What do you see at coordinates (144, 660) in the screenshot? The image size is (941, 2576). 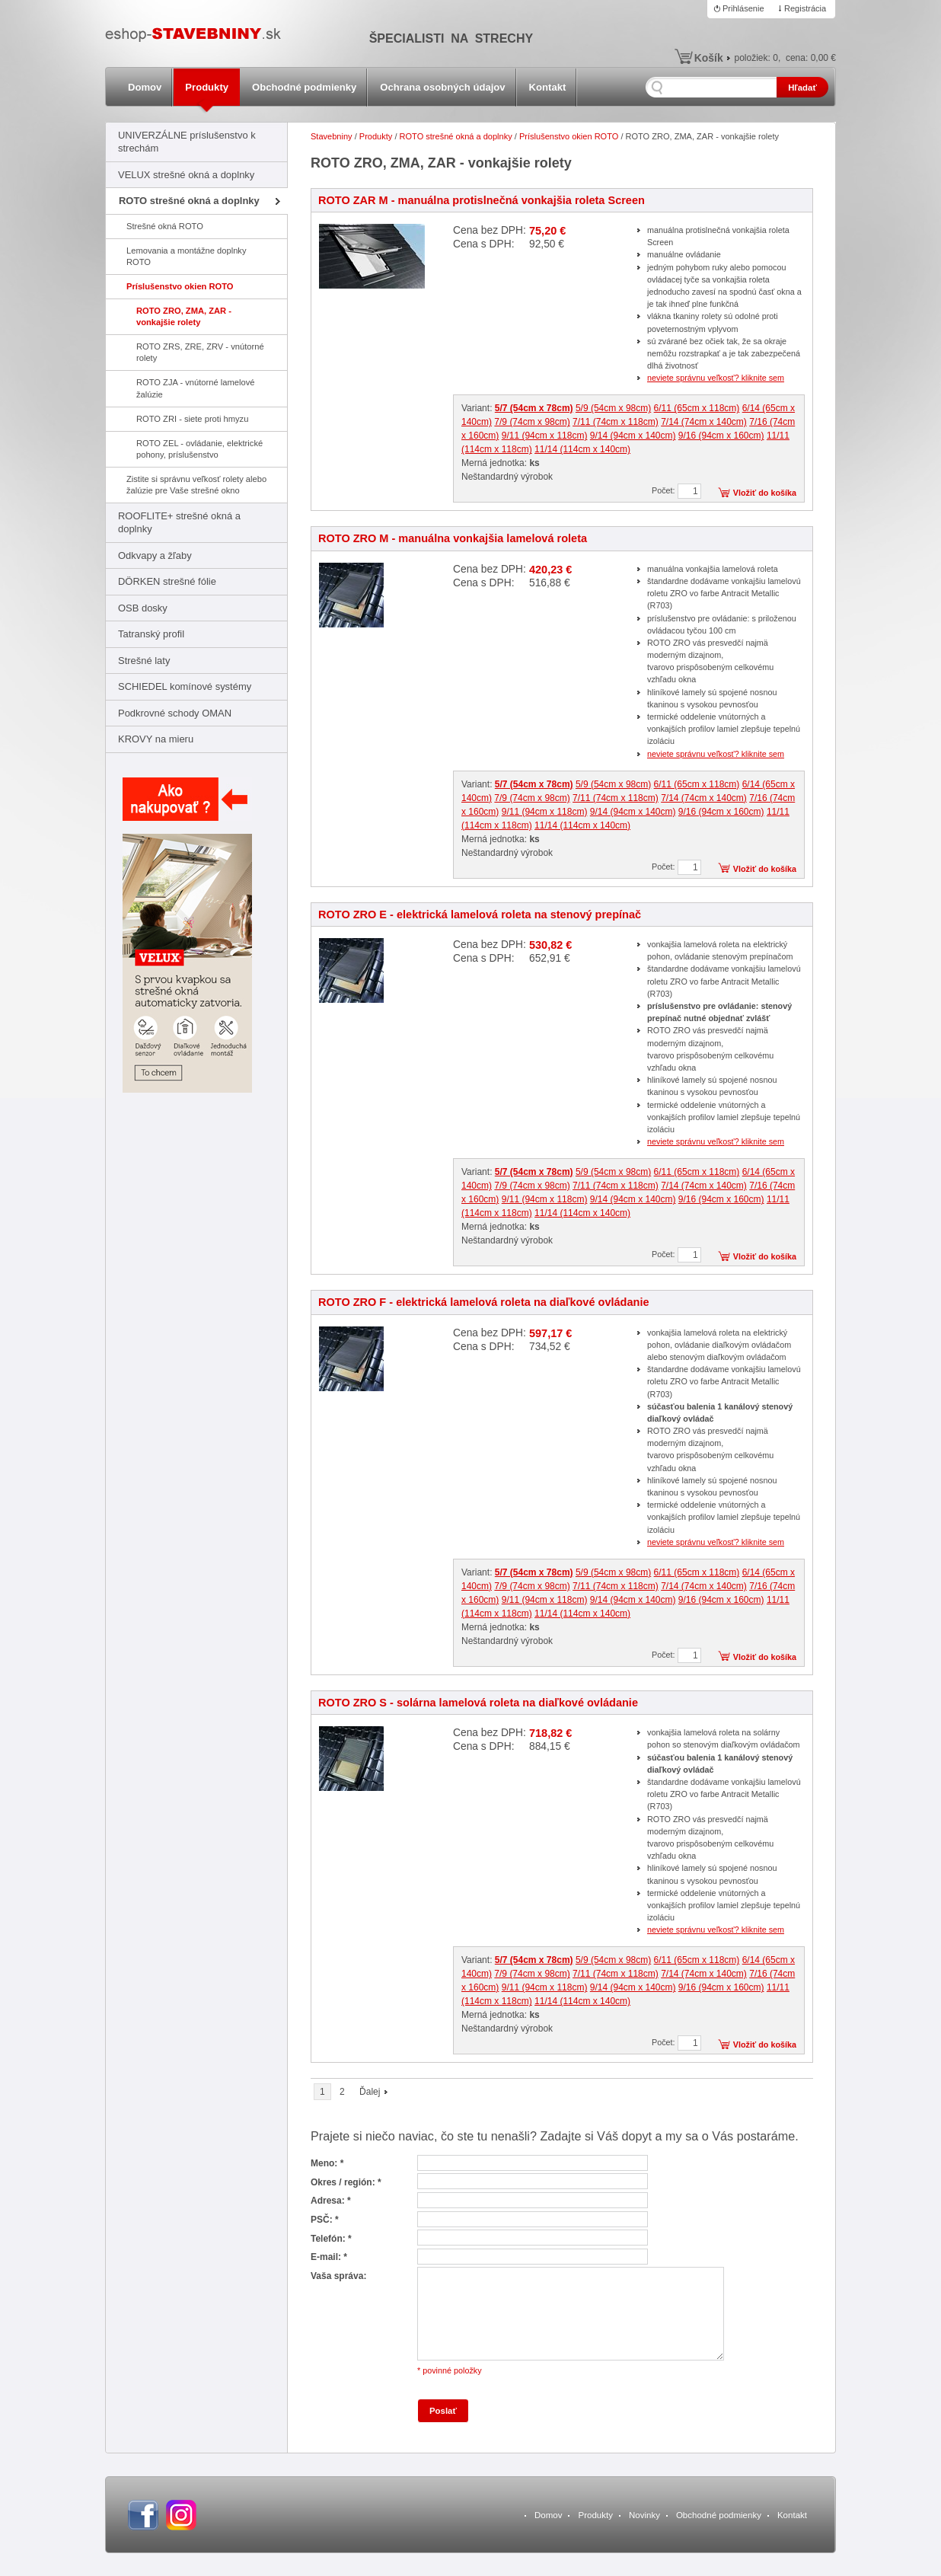 I see `Strešné laty` at bounding box center [144, 660].